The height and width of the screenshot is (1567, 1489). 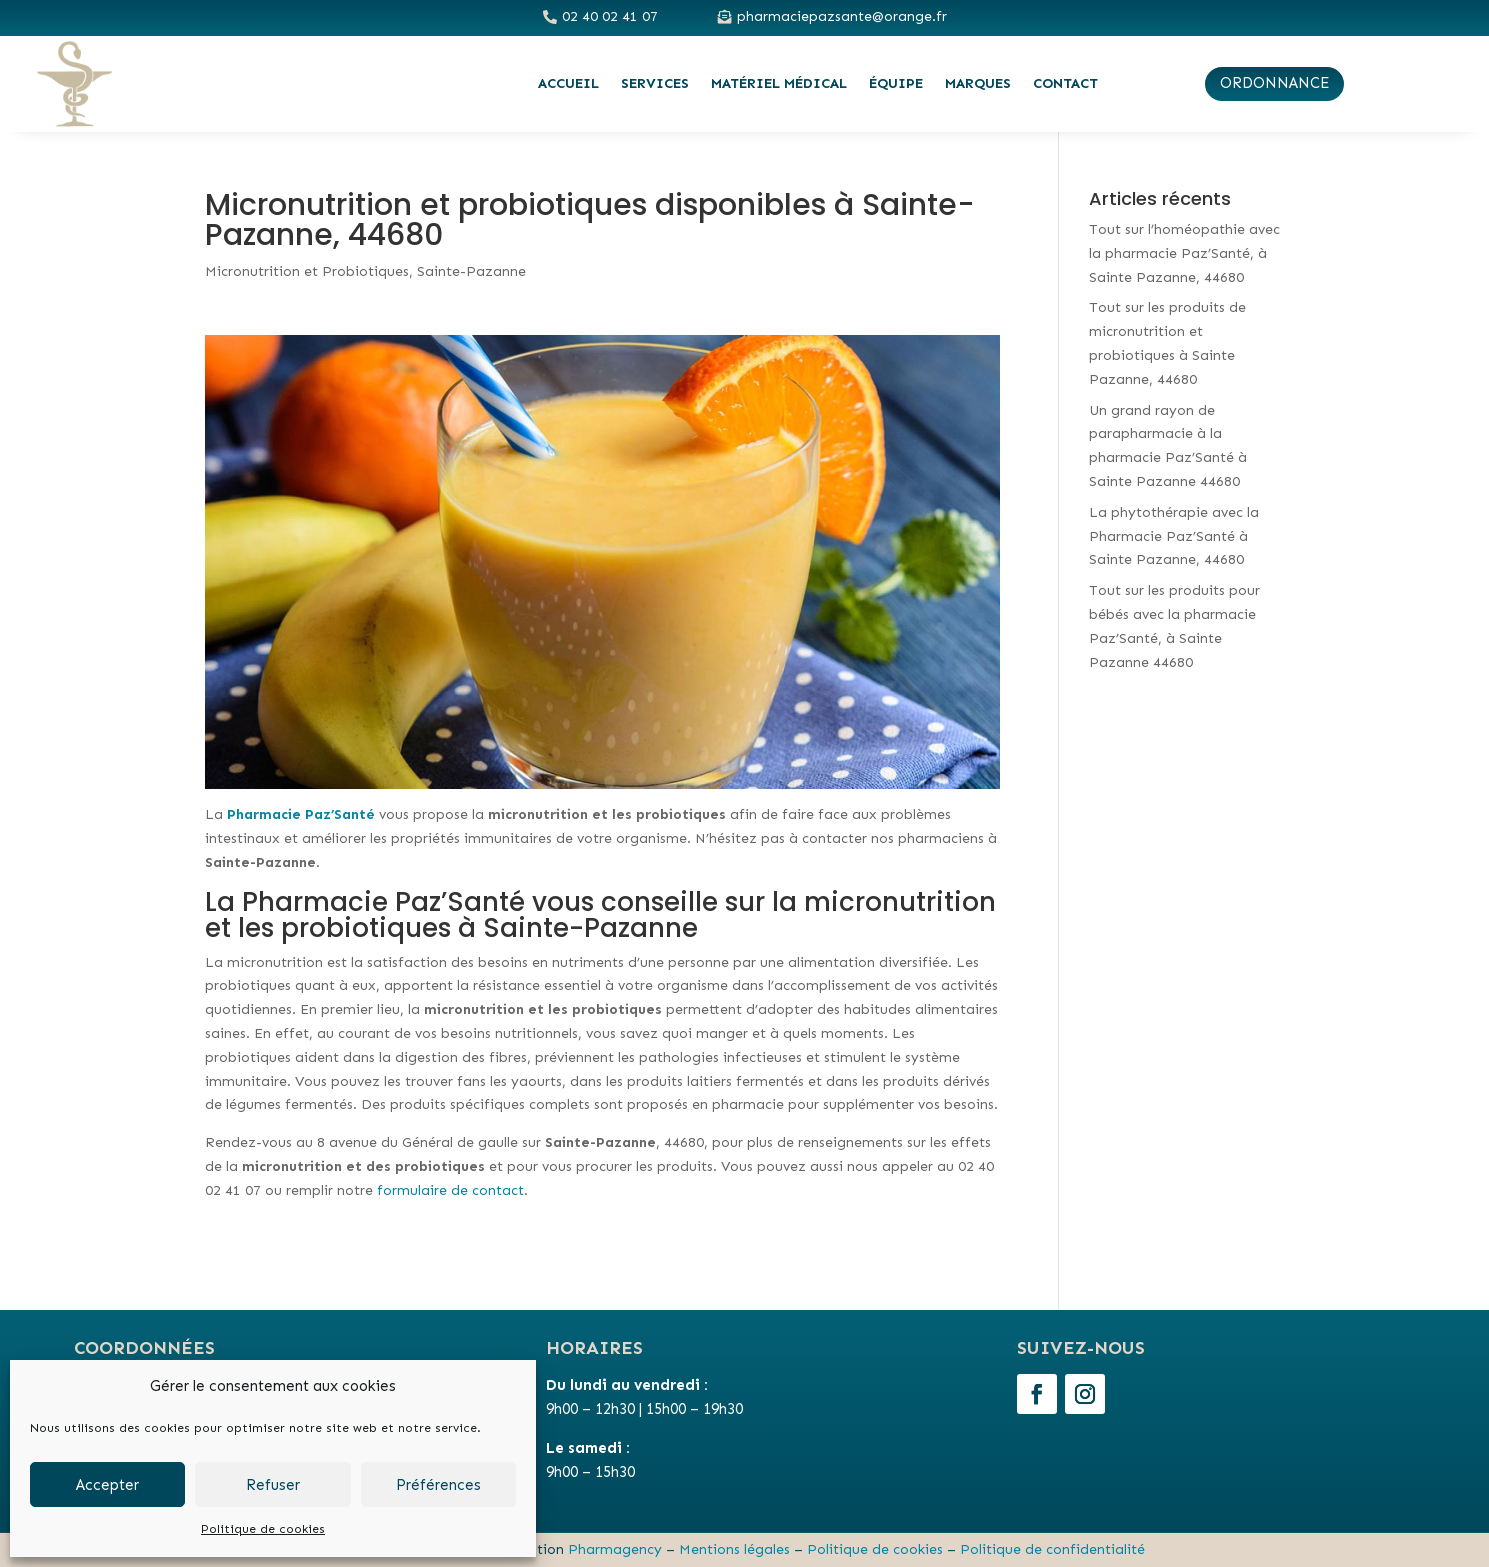 I want to click on La phytothérapie avec la Pharmacie Paz’Santé à Sainte Pazanne, 44680, so click(x=1174, y=536).